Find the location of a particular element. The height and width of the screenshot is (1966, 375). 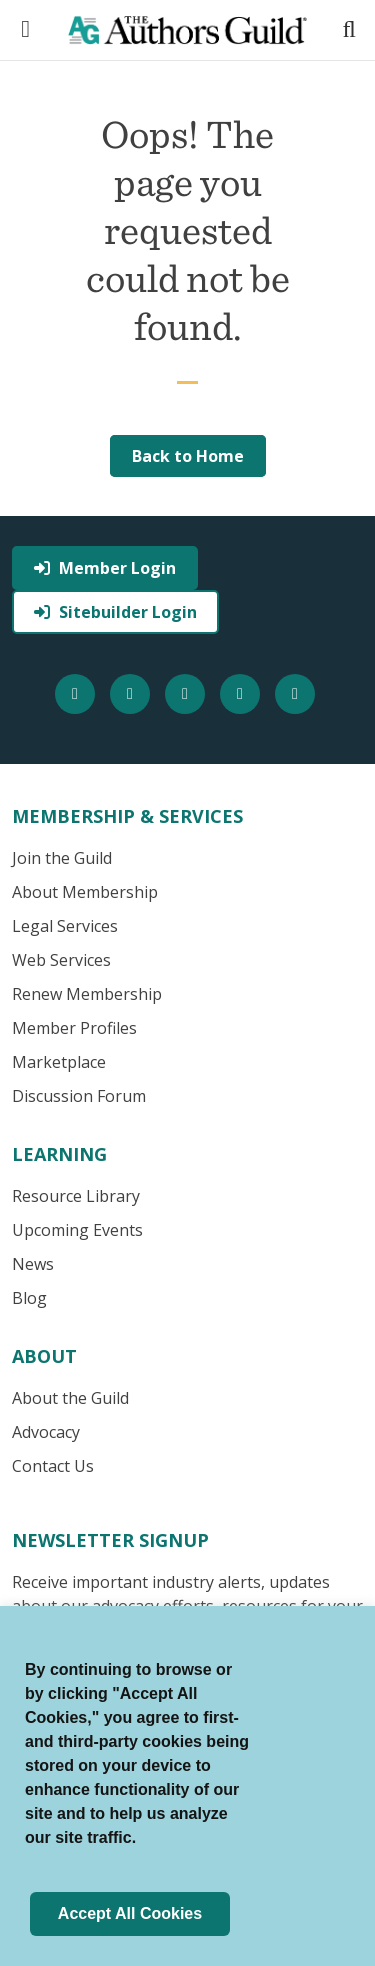

Member Profiles is located at coordinates (74, 1028).